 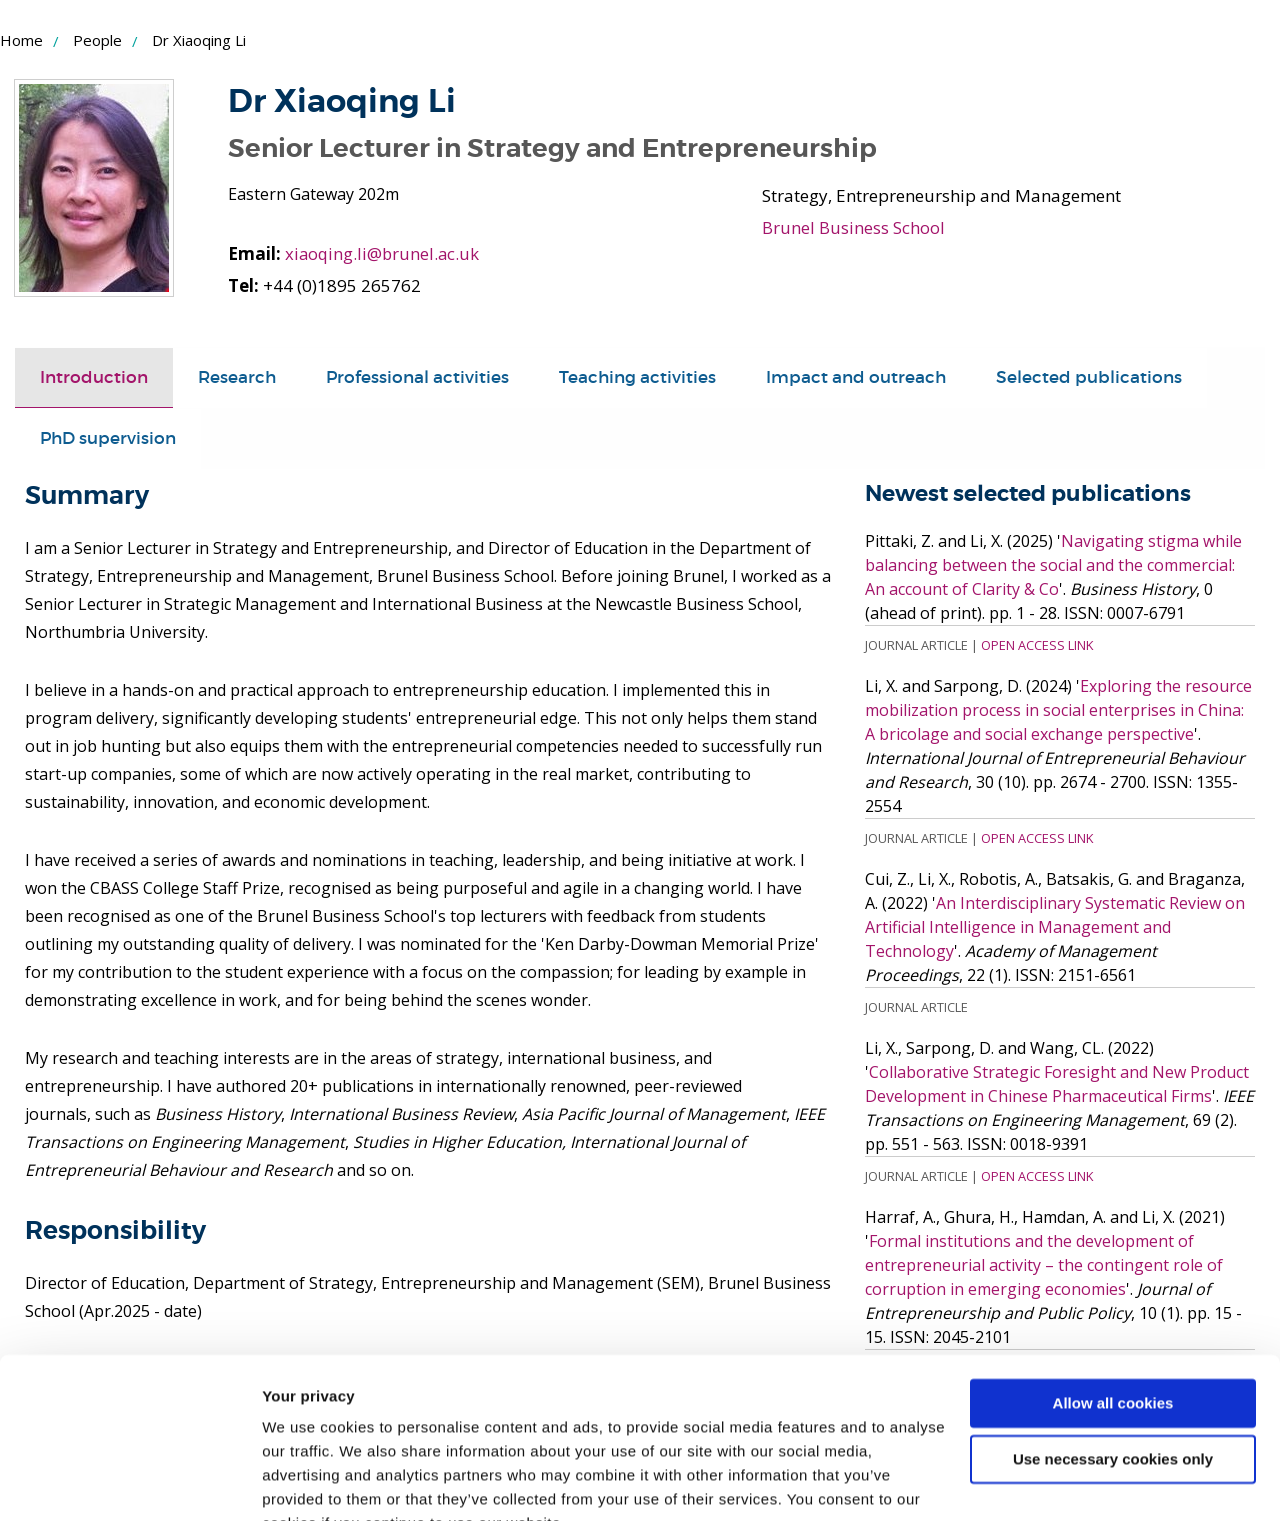 I want to click on [tab], so click(x=94, y=378).